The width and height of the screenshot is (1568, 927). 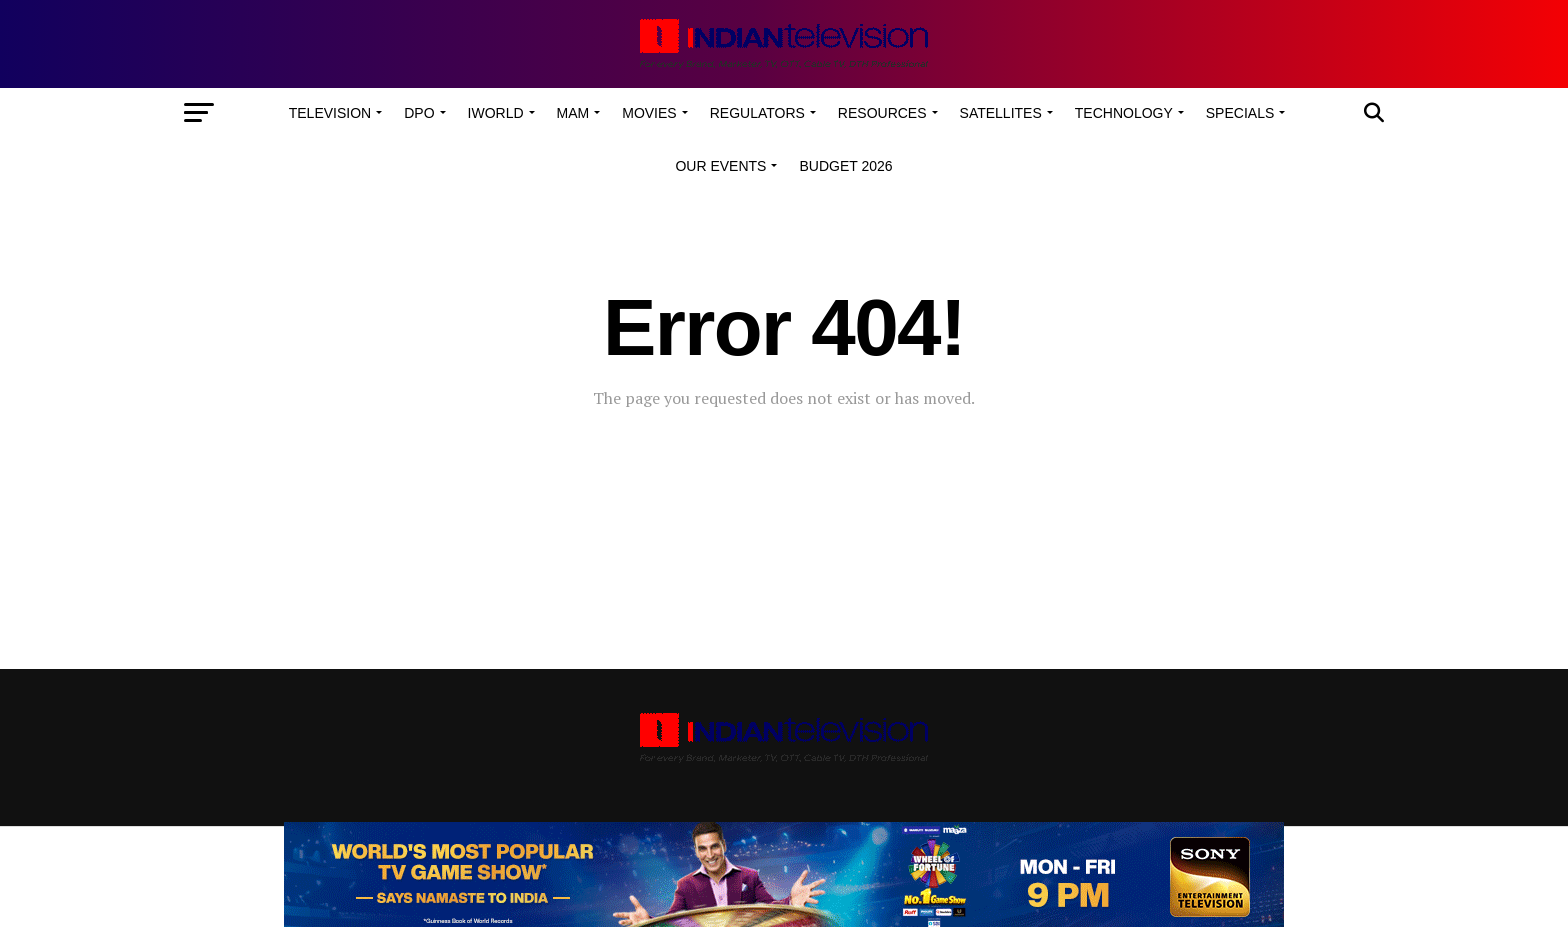 I want to click on iWorld, so click(x=496, y=113).